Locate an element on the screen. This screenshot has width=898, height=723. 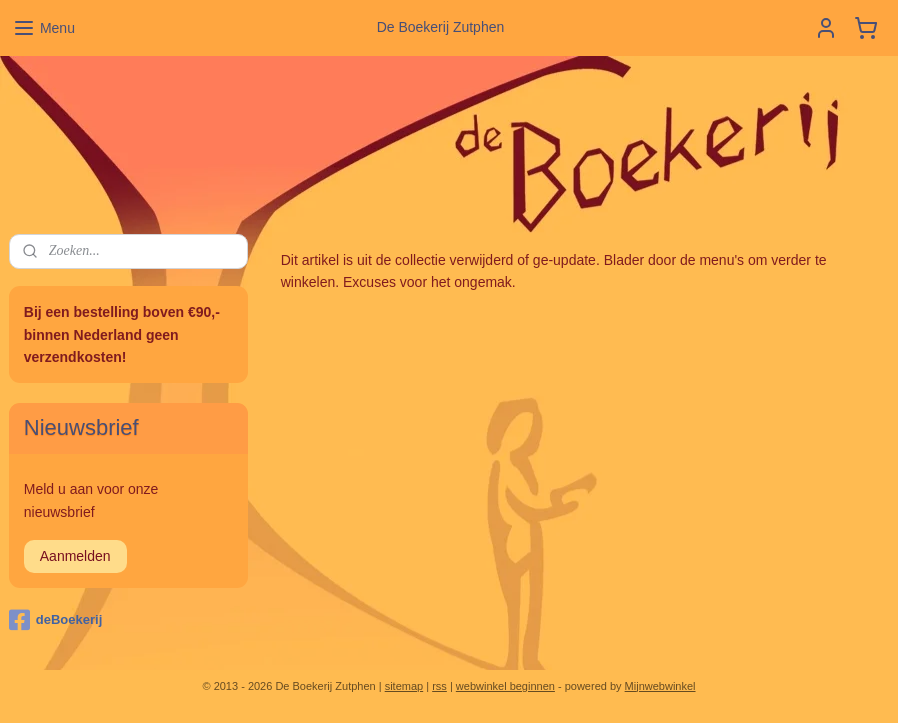
deBoekerij is located at coordinates (55, 620).